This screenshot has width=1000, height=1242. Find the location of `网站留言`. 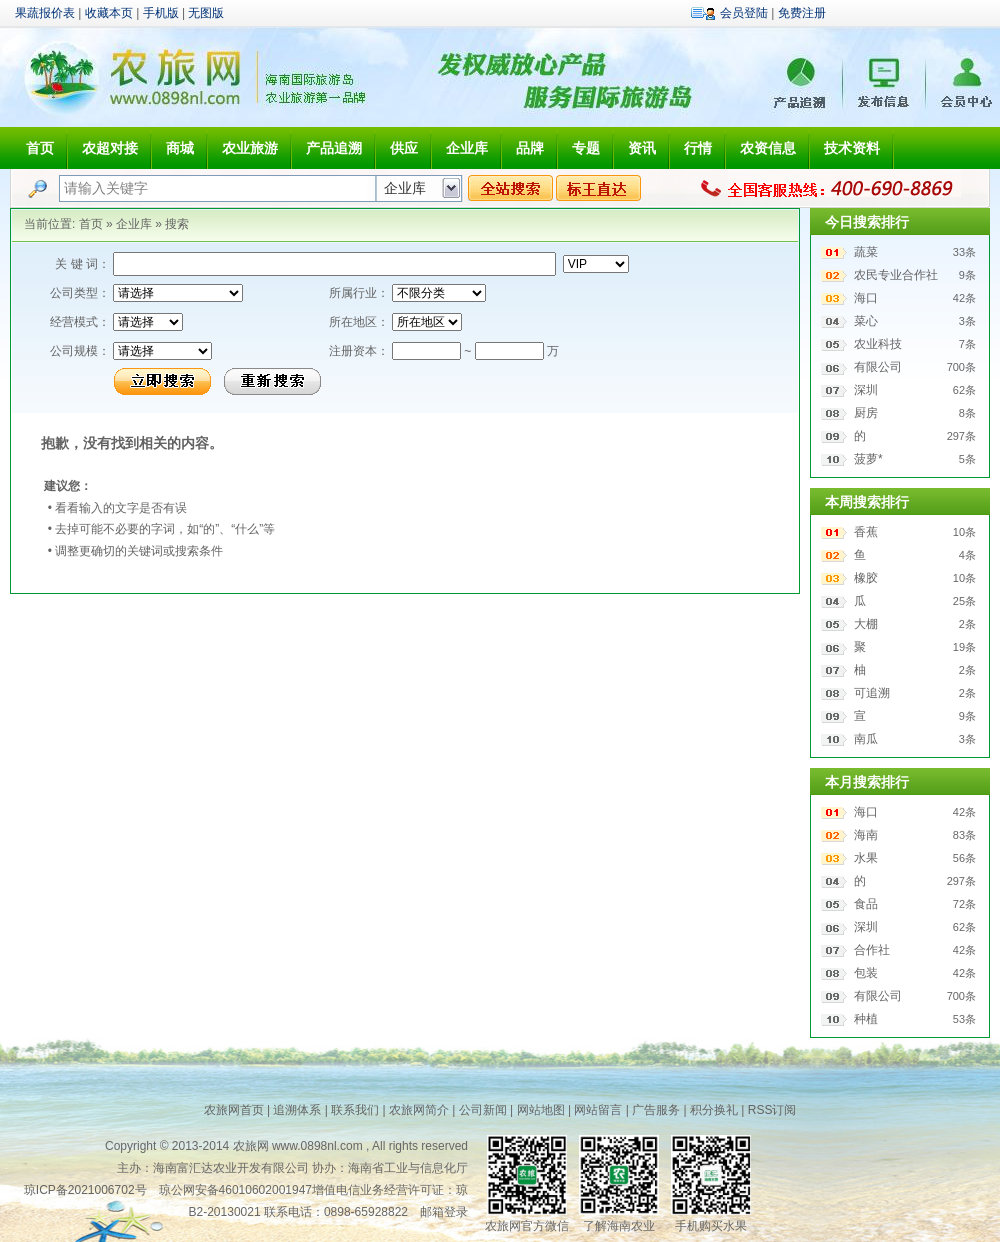

网站留言 is located at coordinates (598, 1110).